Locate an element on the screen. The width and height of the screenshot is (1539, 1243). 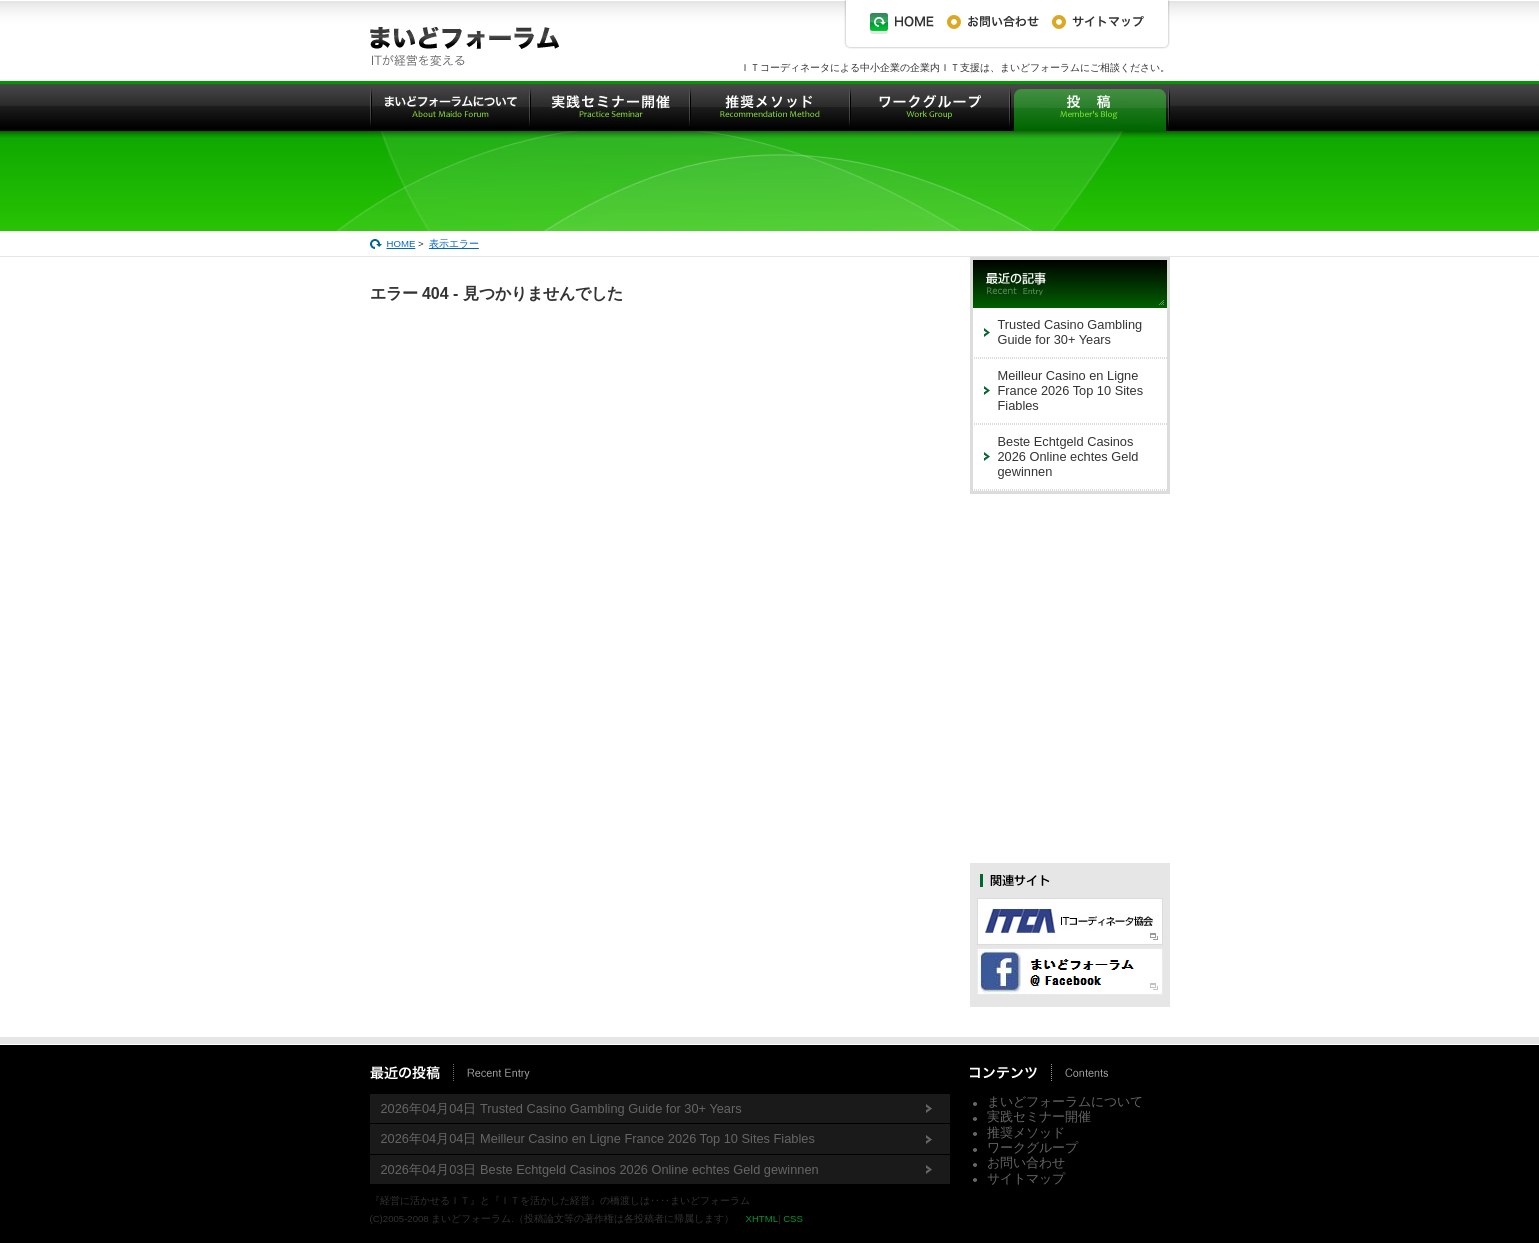
CSS is located at coordinates (793, 1218).